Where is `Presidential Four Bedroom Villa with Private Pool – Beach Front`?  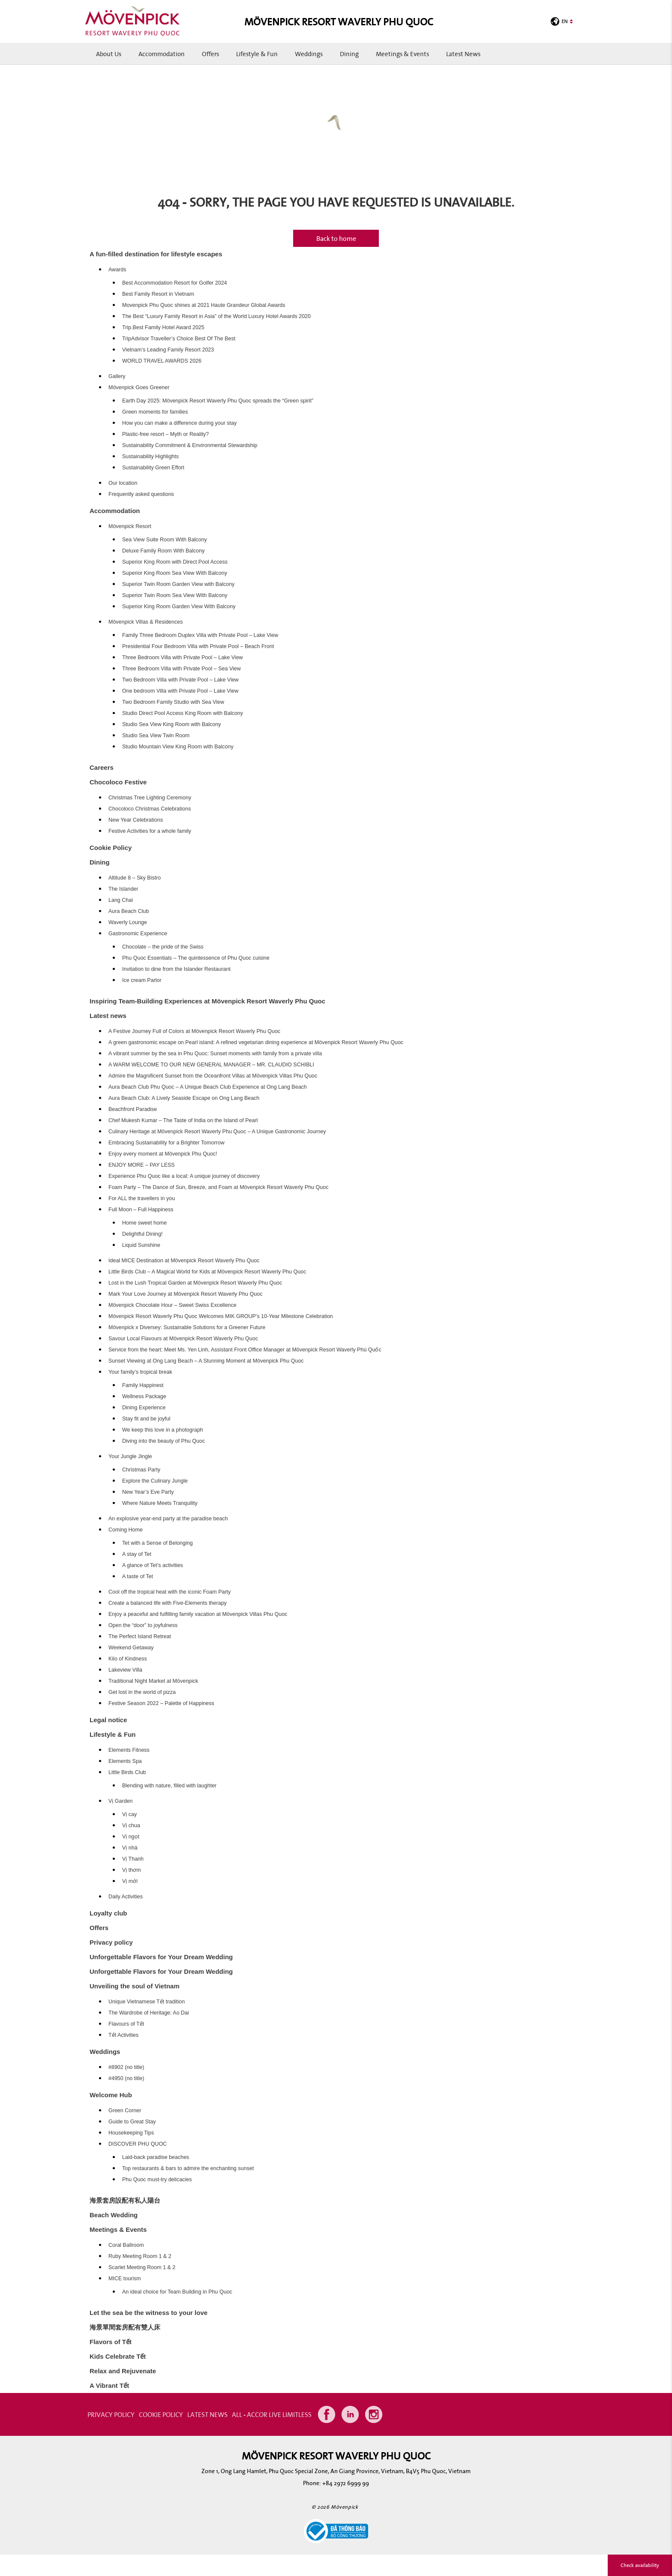 Presidential Four Bedroom Villa with Private Pool – Beach Front is located at coordinates (198, 646).